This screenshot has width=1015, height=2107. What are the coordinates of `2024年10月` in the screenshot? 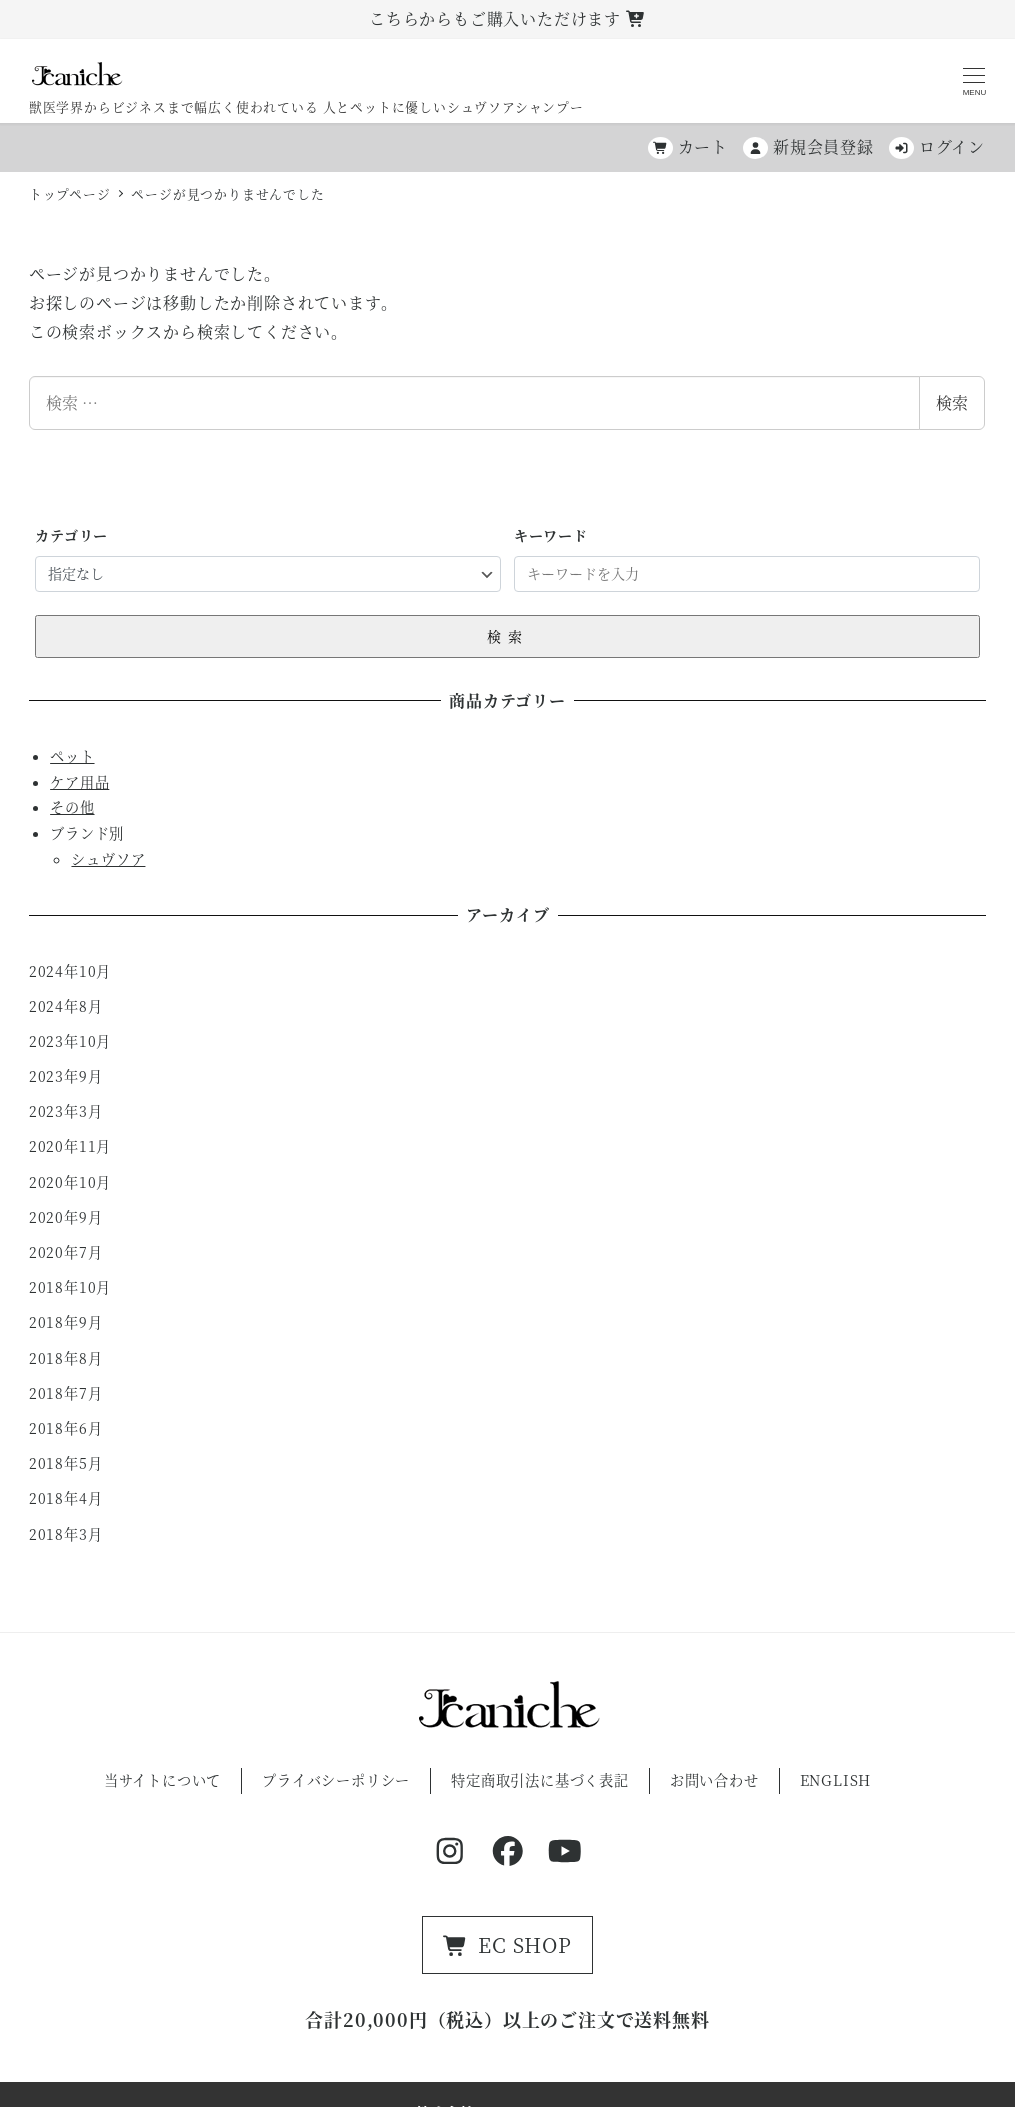 It's located at (70, 971).